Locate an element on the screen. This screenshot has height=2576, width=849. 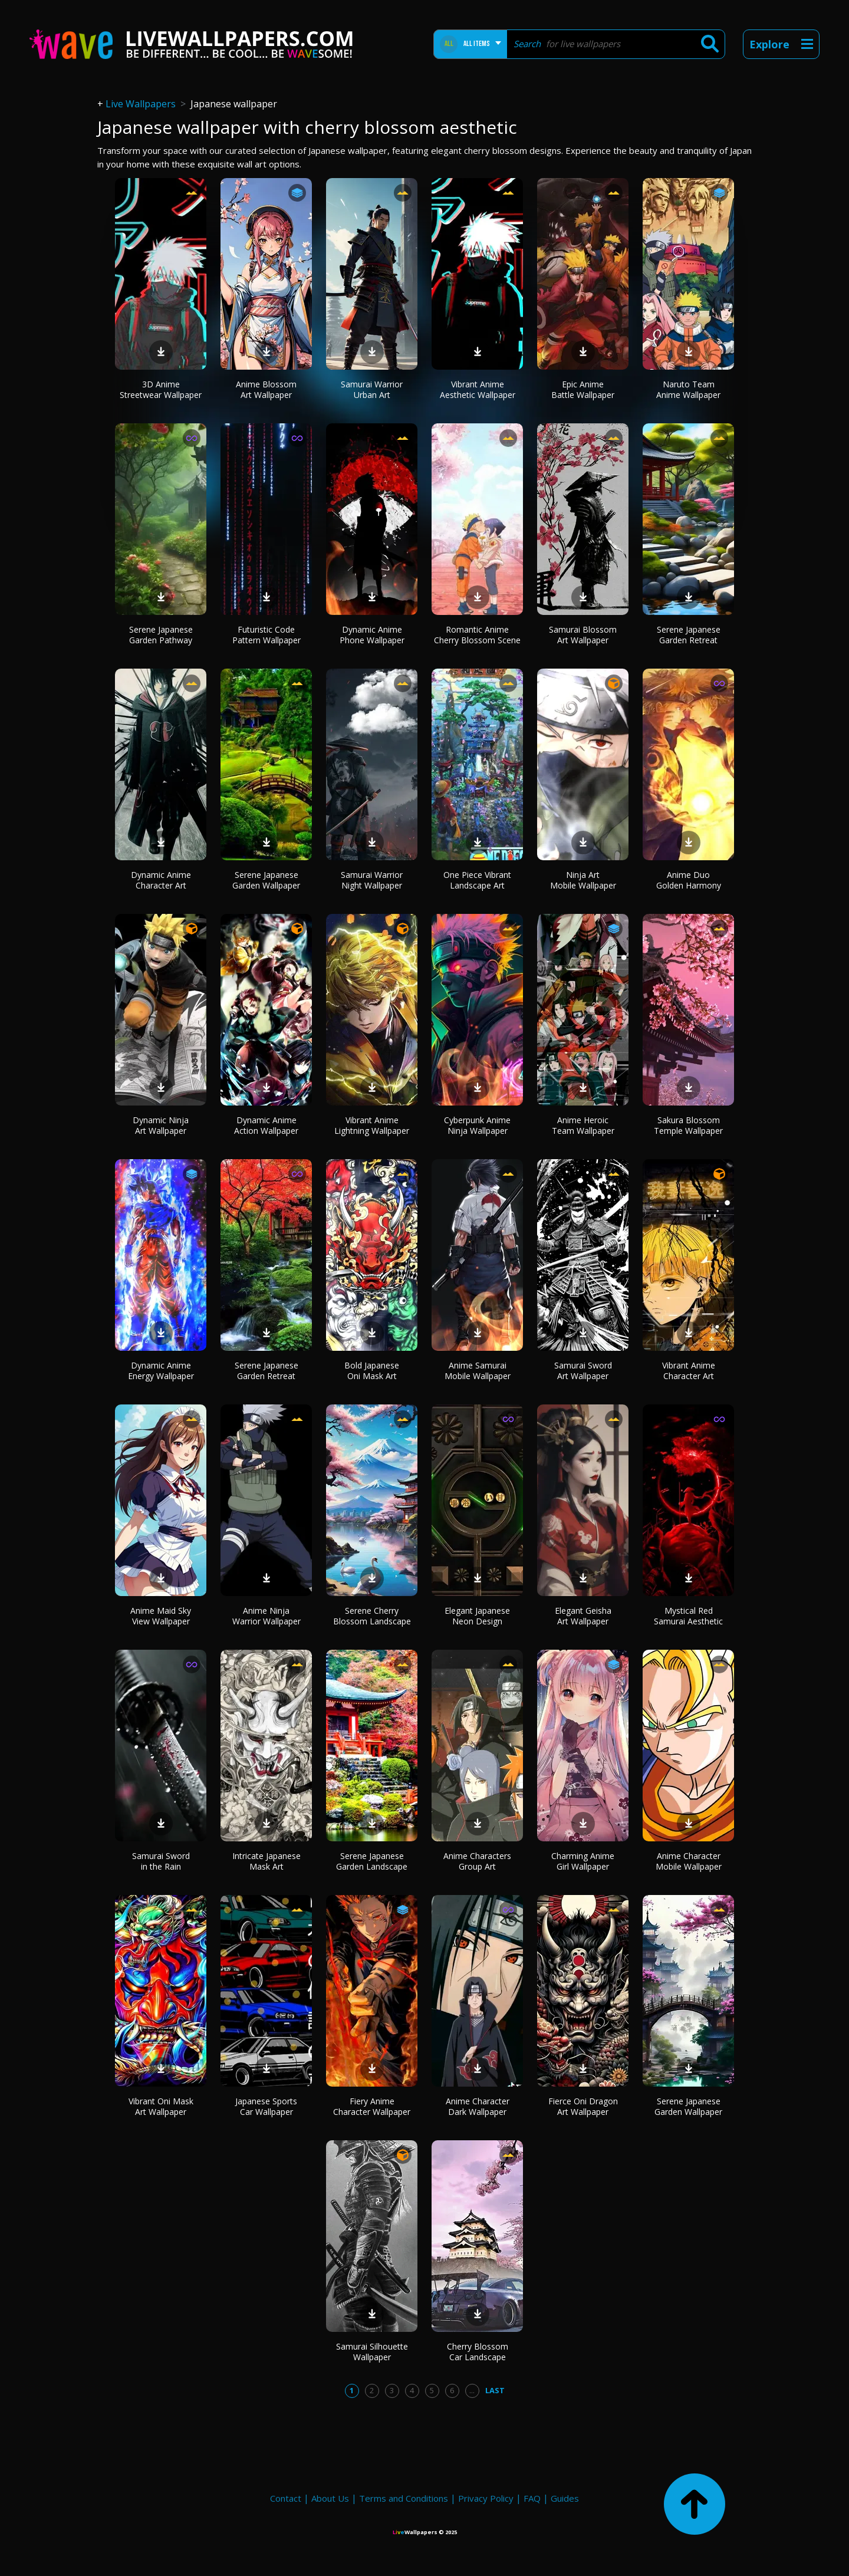
Elegant Japanese Neon Design is located at coordinates (477, 1616).